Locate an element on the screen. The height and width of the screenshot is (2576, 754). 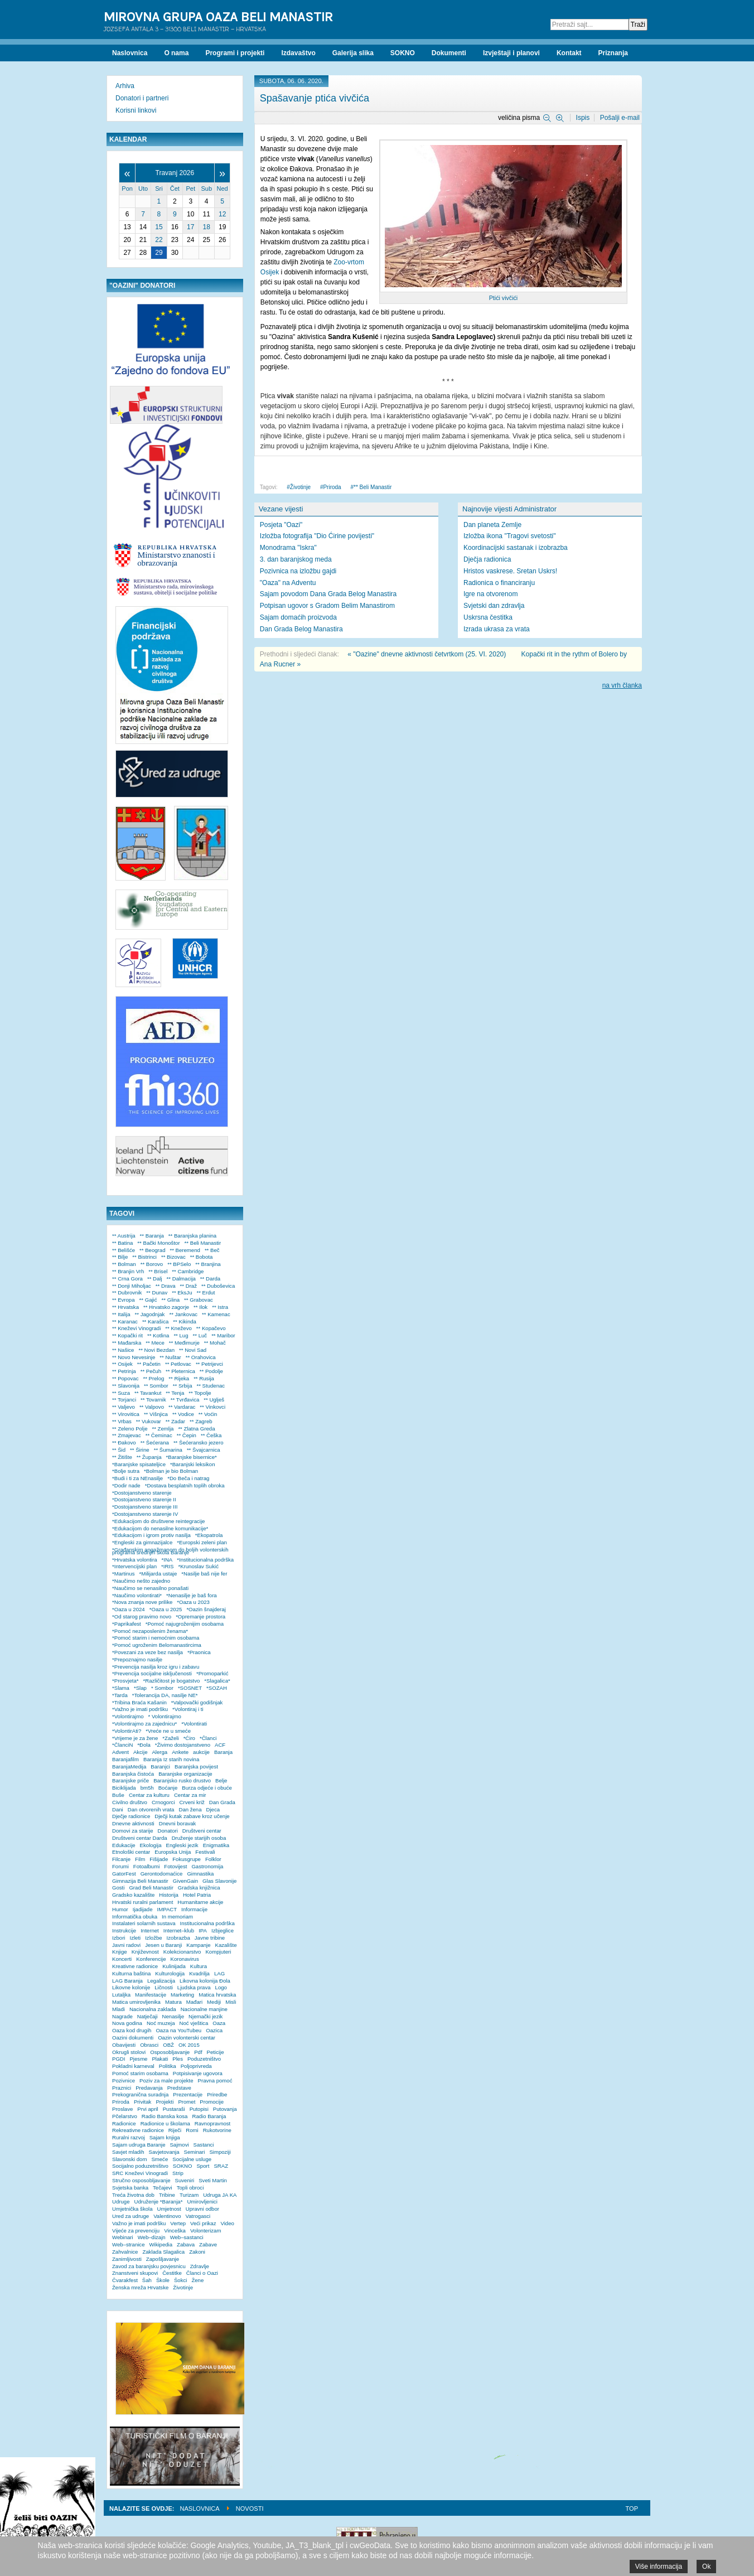
*Nova znanja nove prilike is located at coordinates (142, 1602).